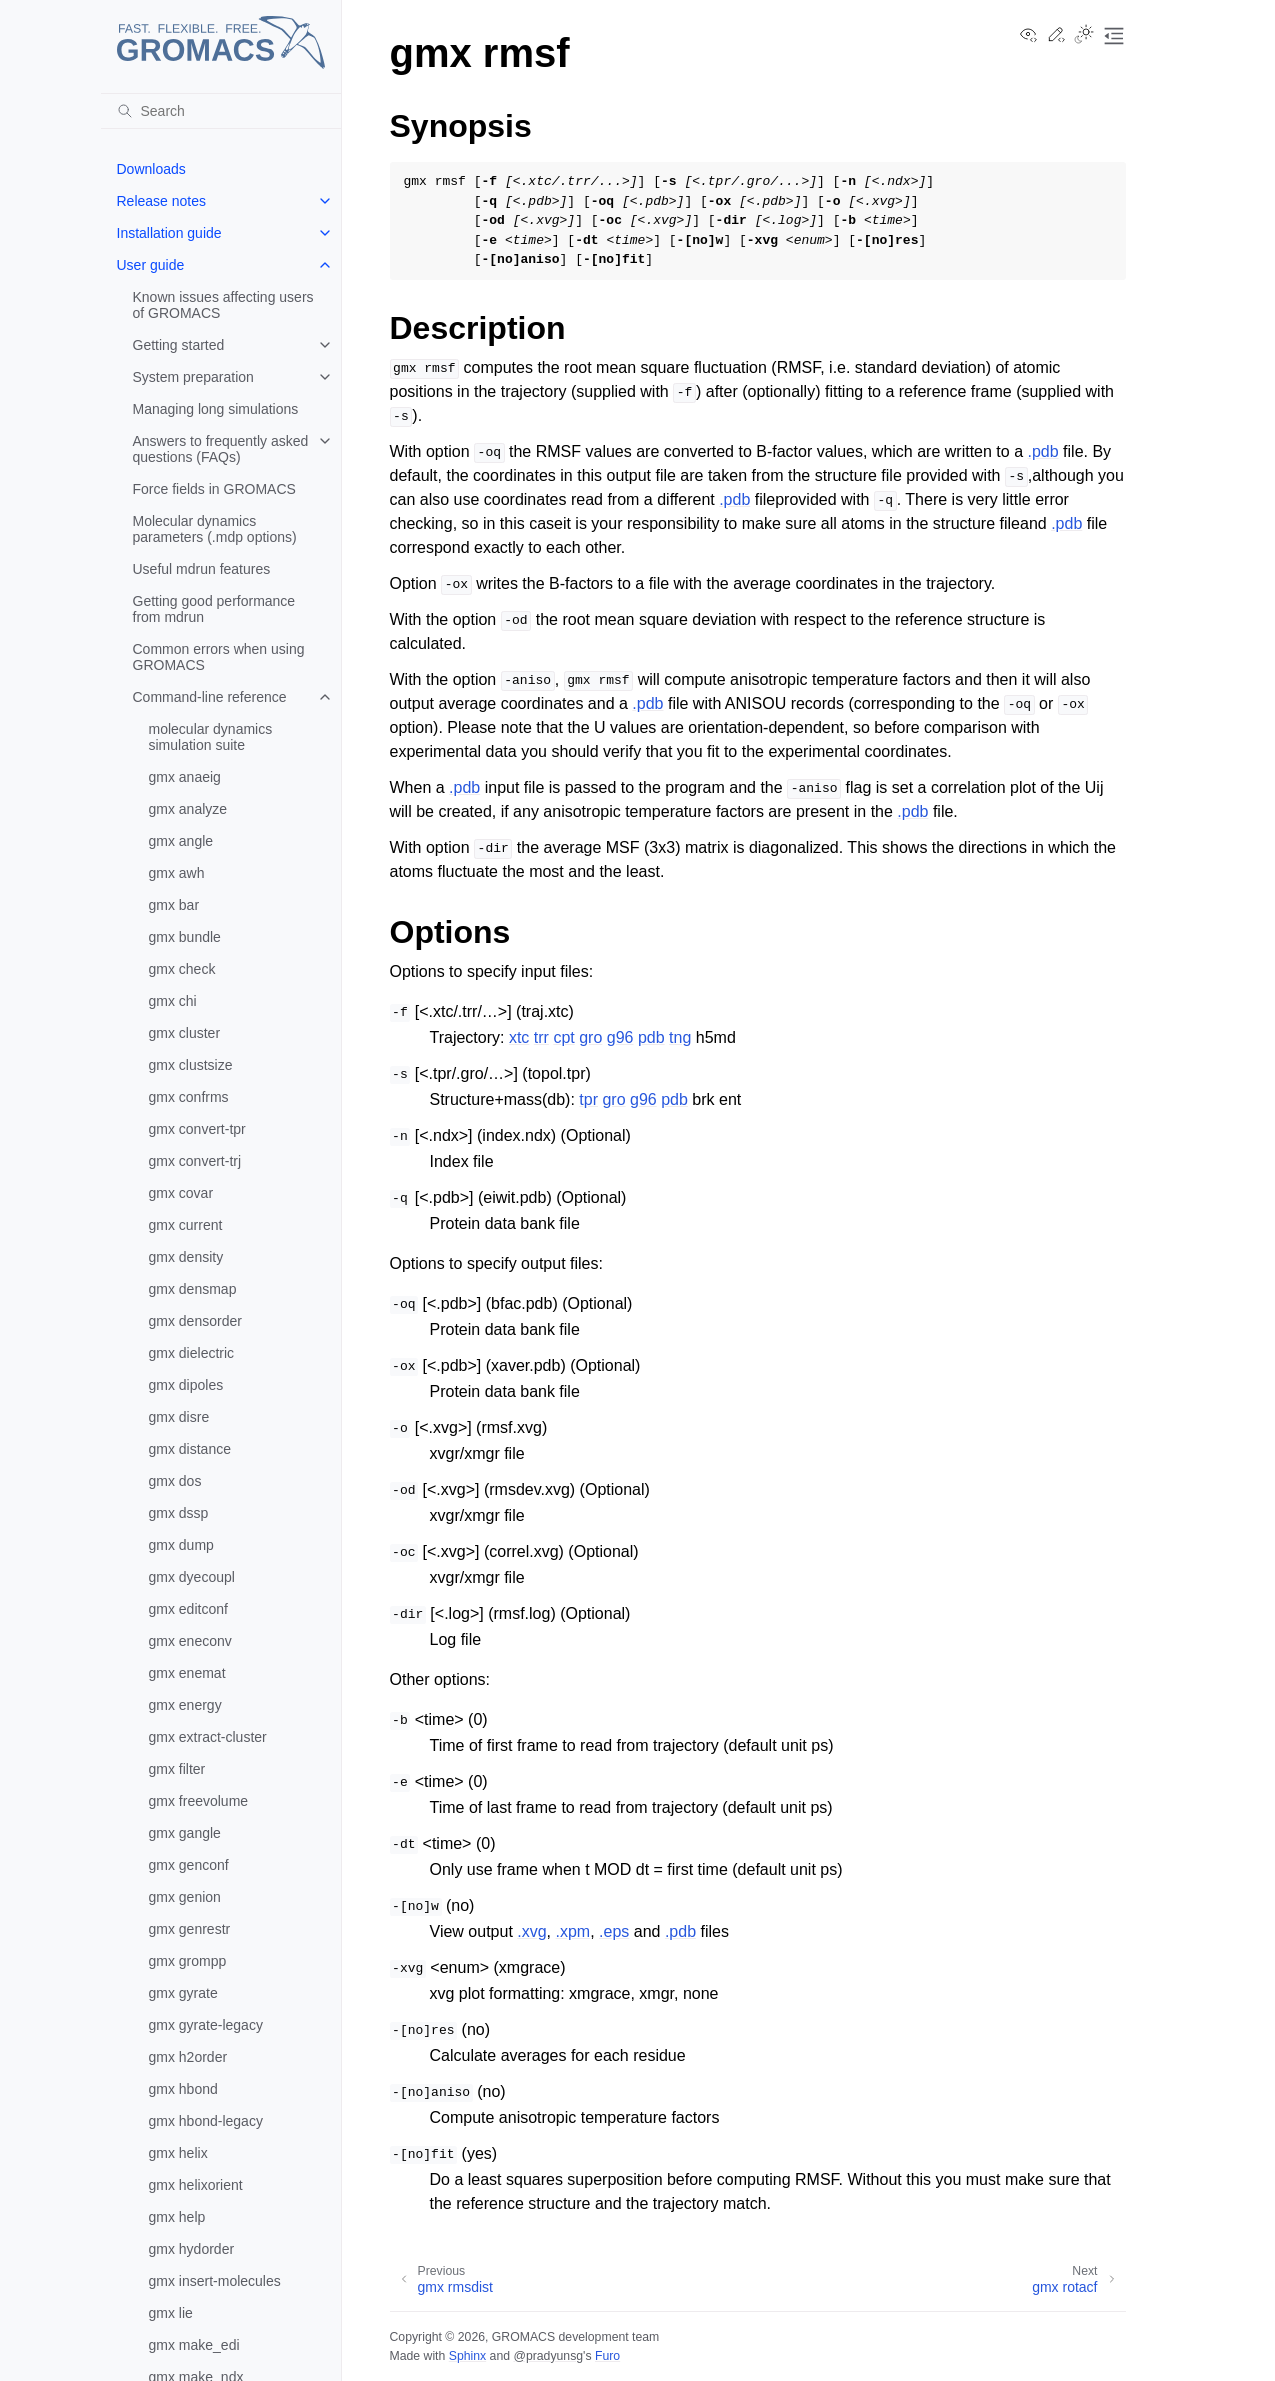 The height and width of the screenshot is (2381, 1275). What do you see at coordinates (190, 1641) in the screenshot?
I see `gmx eneconv` at bounding box center [190, 1641].